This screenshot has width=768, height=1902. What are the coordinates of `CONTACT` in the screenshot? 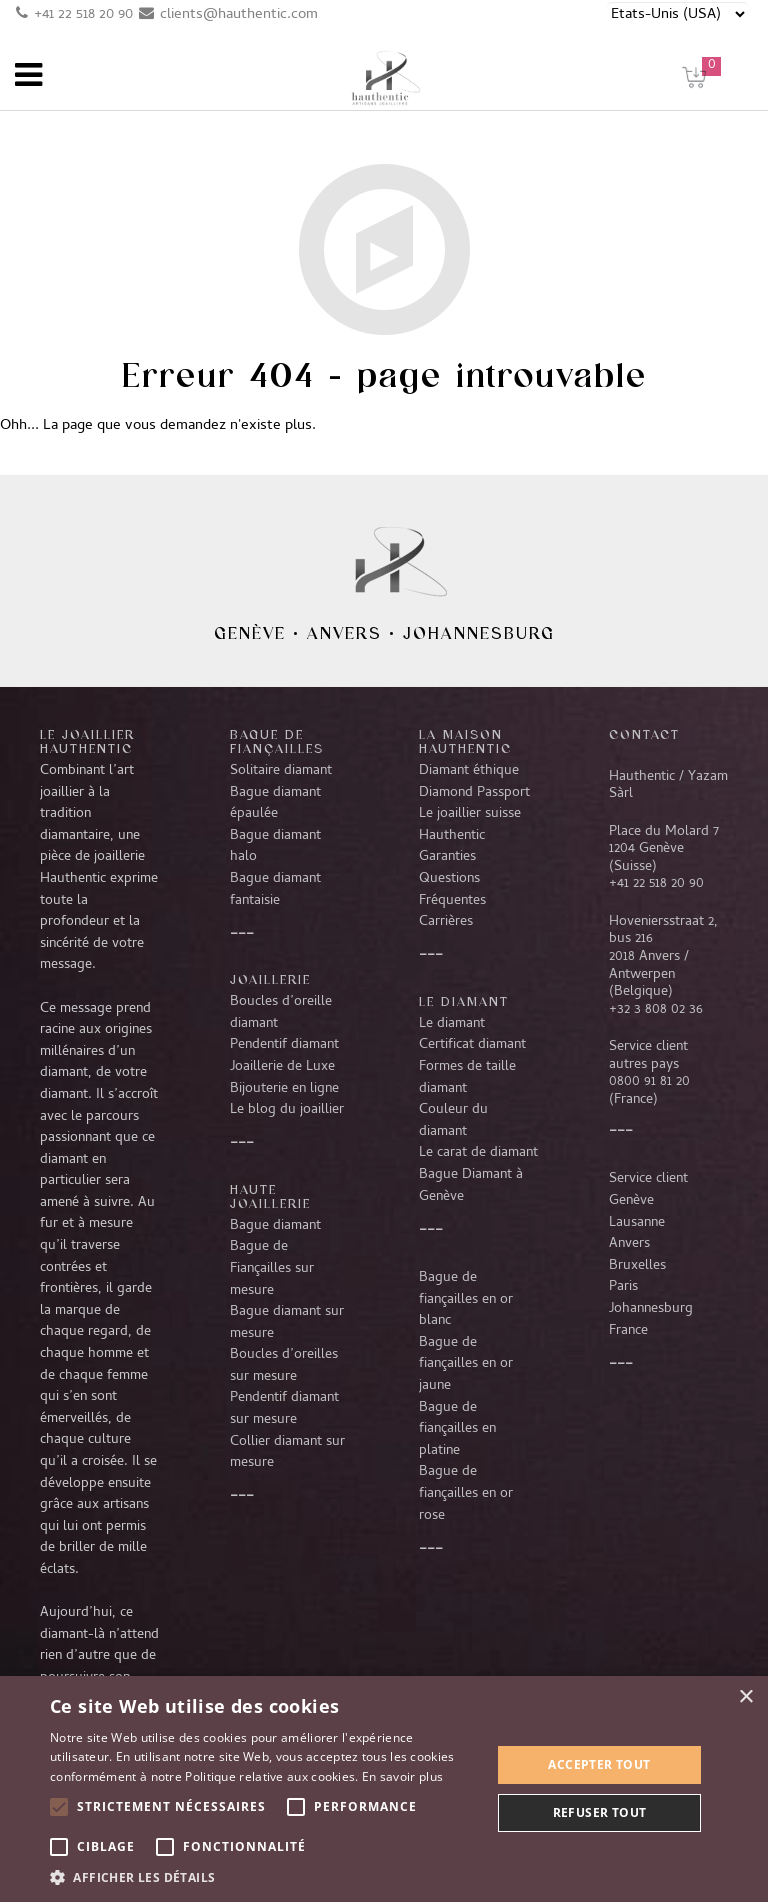 It's located at (644, 734).